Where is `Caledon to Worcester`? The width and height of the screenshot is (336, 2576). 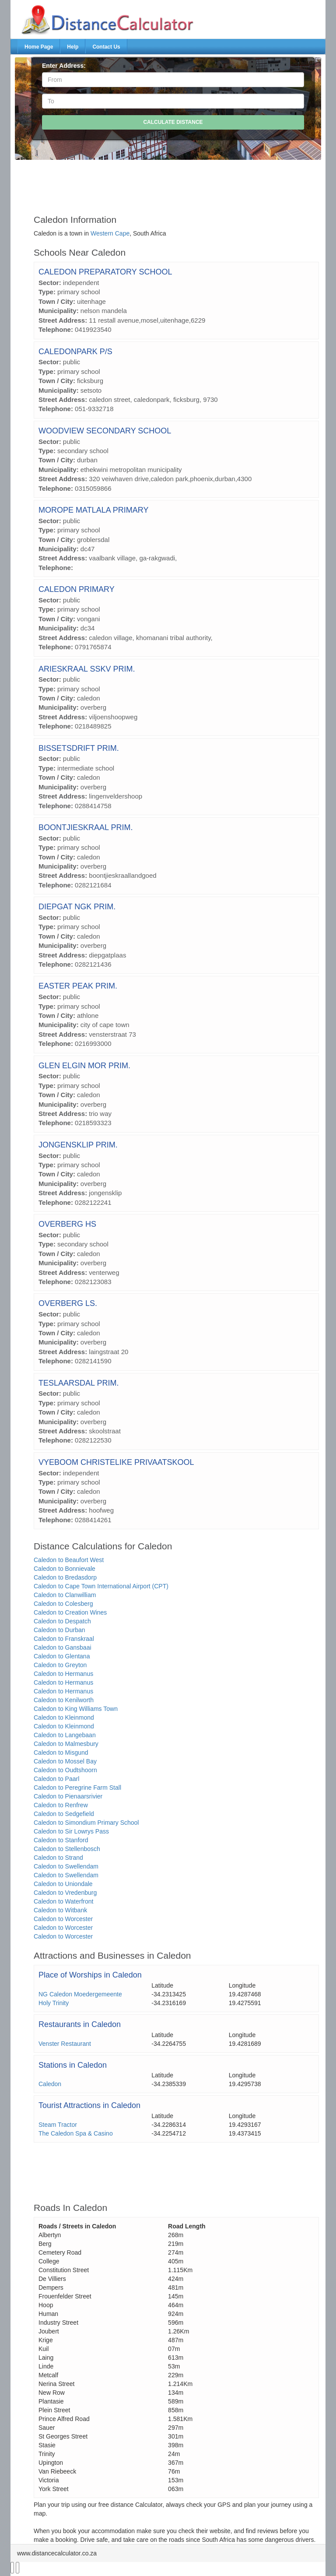
Caledon to Worcester is located at coordinates (63, 1918).